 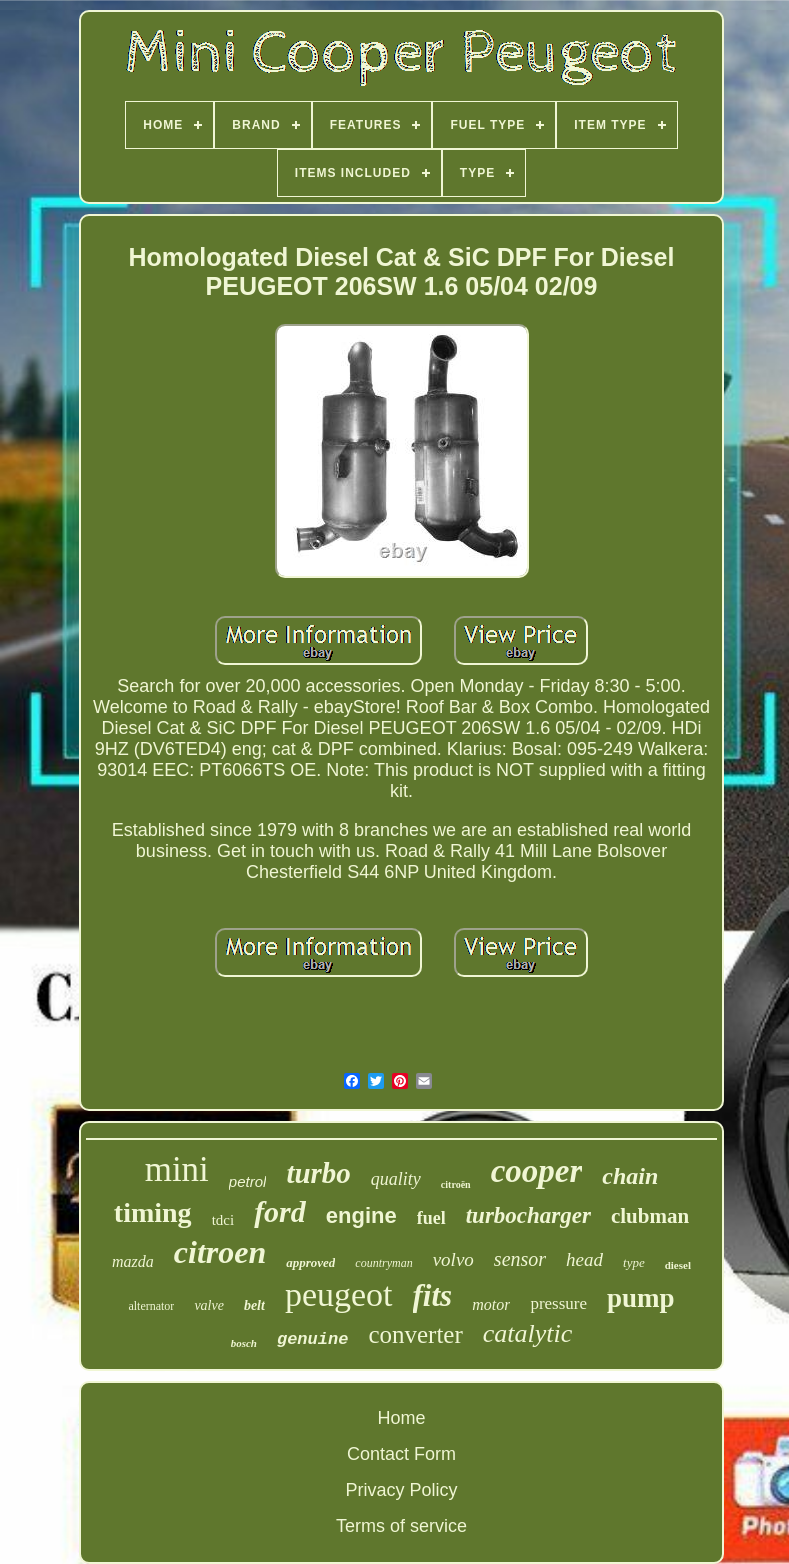 What do you see at coordinates (153, 1212) in the screenshot?
I see `timing` at bounding box center [153, 1212].